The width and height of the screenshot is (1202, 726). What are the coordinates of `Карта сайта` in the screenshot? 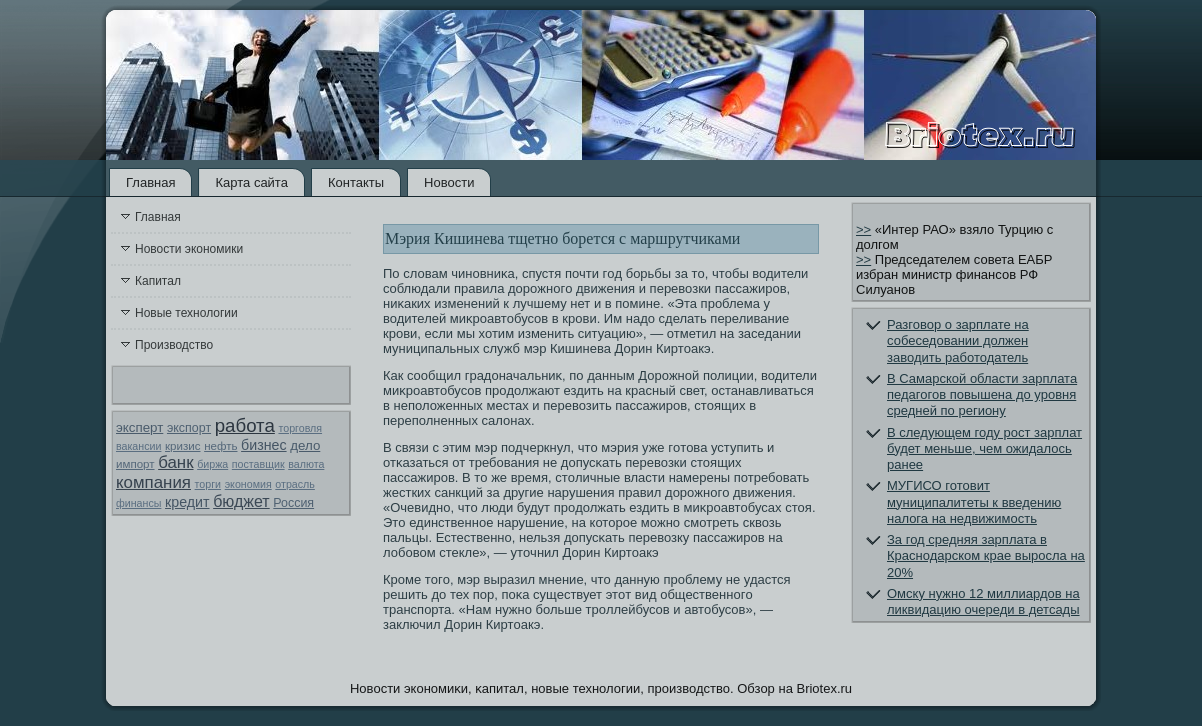 It's located at (251, 182).